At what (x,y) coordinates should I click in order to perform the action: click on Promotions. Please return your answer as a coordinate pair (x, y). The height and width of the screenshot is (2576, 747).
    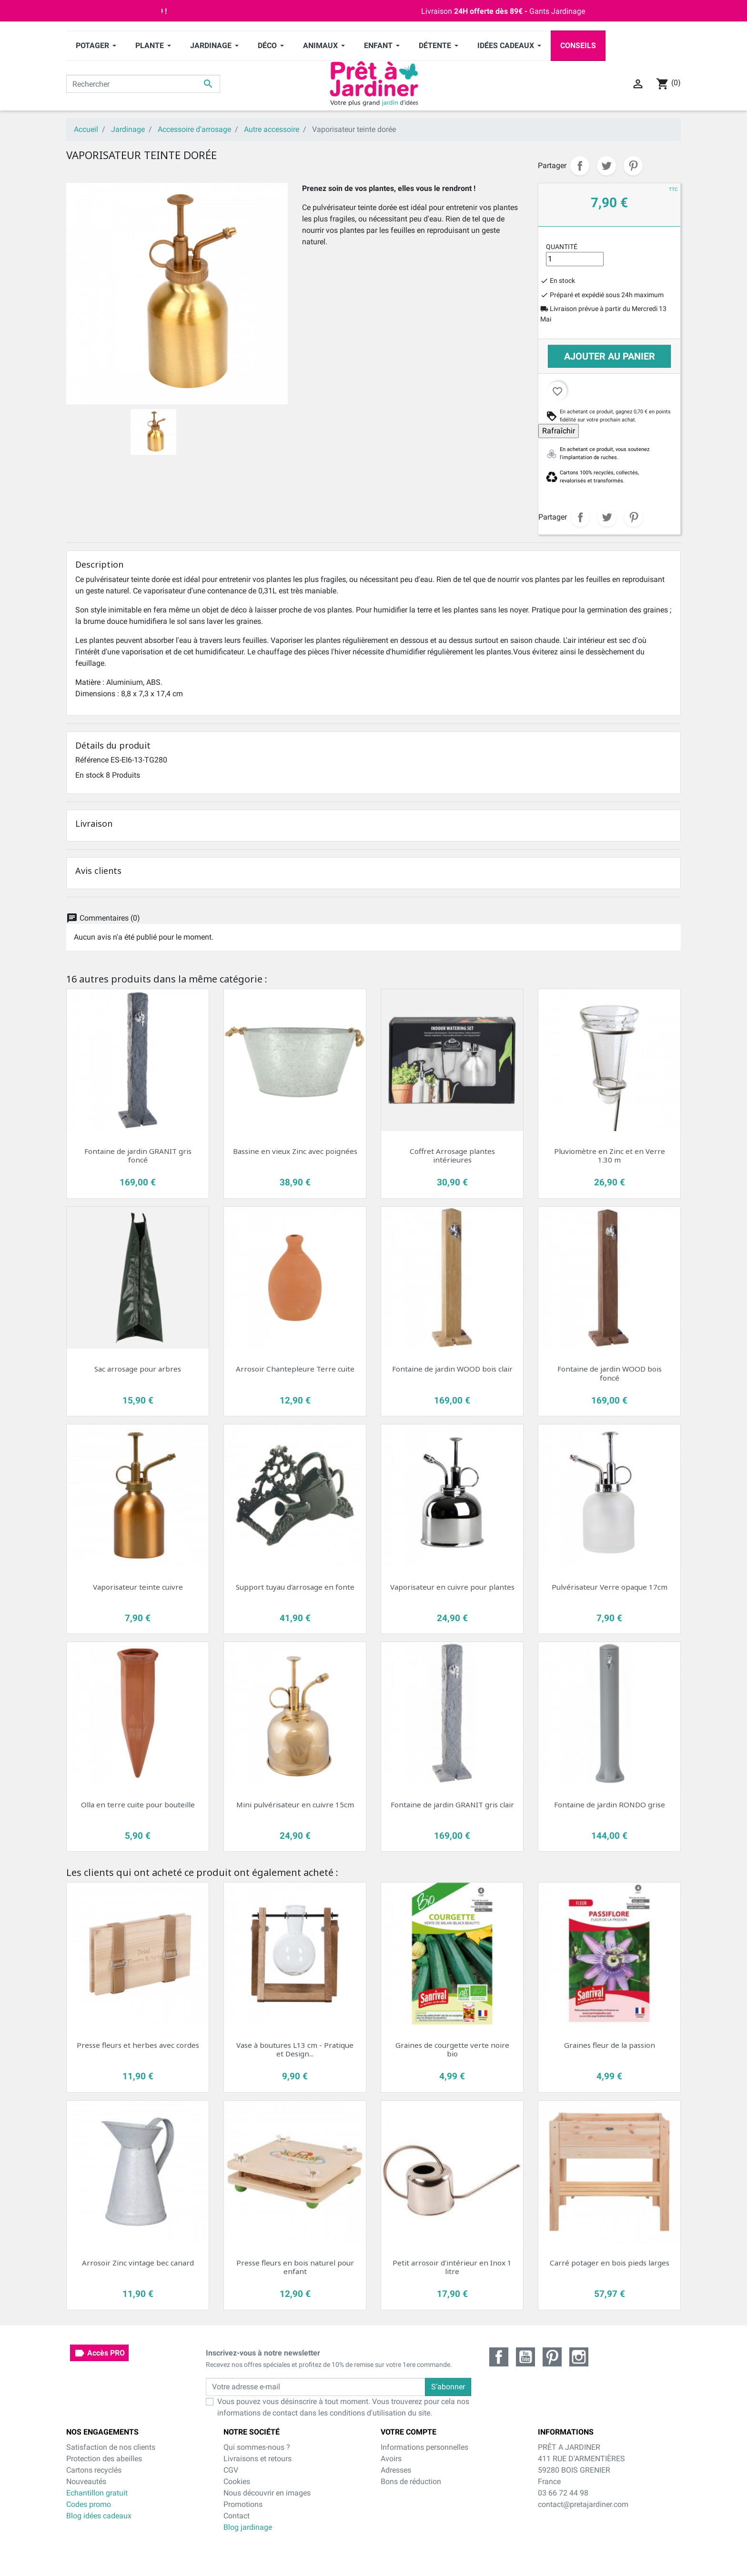
    Looking at the image, I should click on (242, 2504).